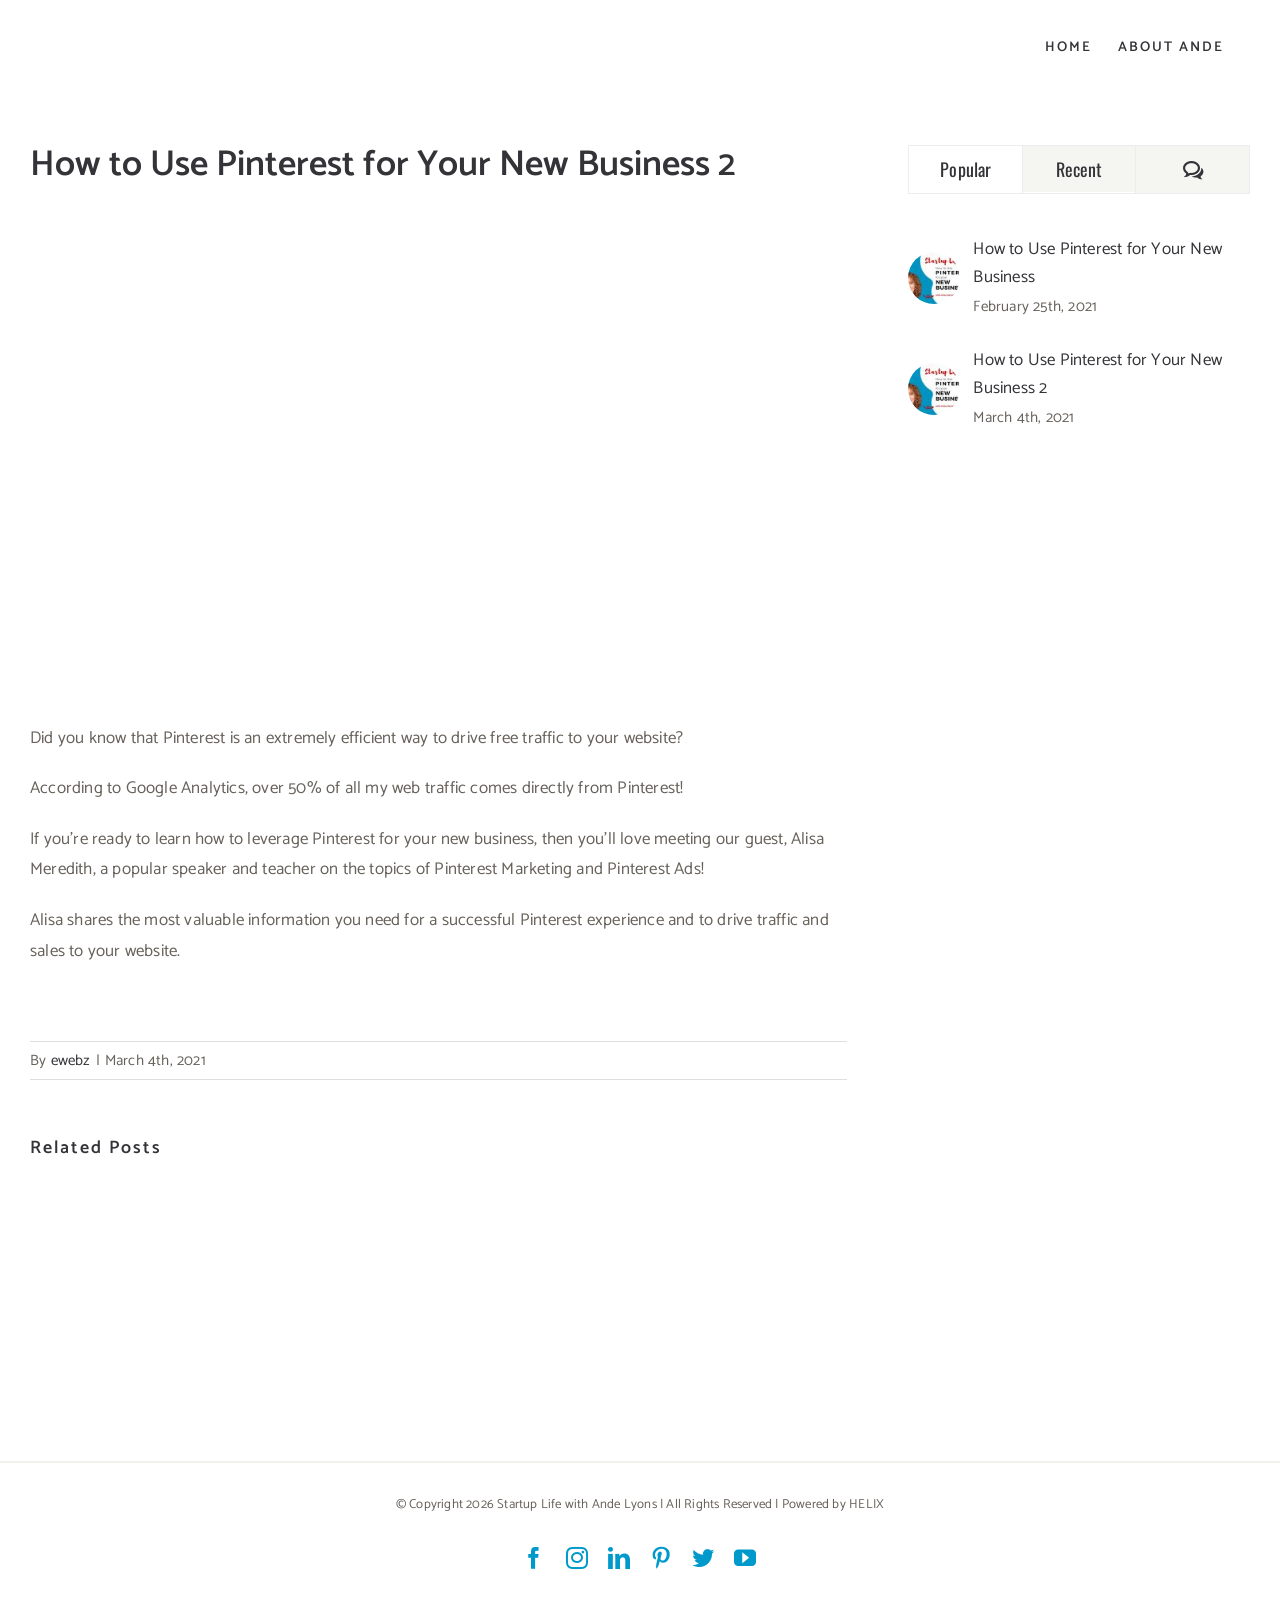 This screenshot has height=1603, width=1280. I want to click on Recent, so click(1079, 169).